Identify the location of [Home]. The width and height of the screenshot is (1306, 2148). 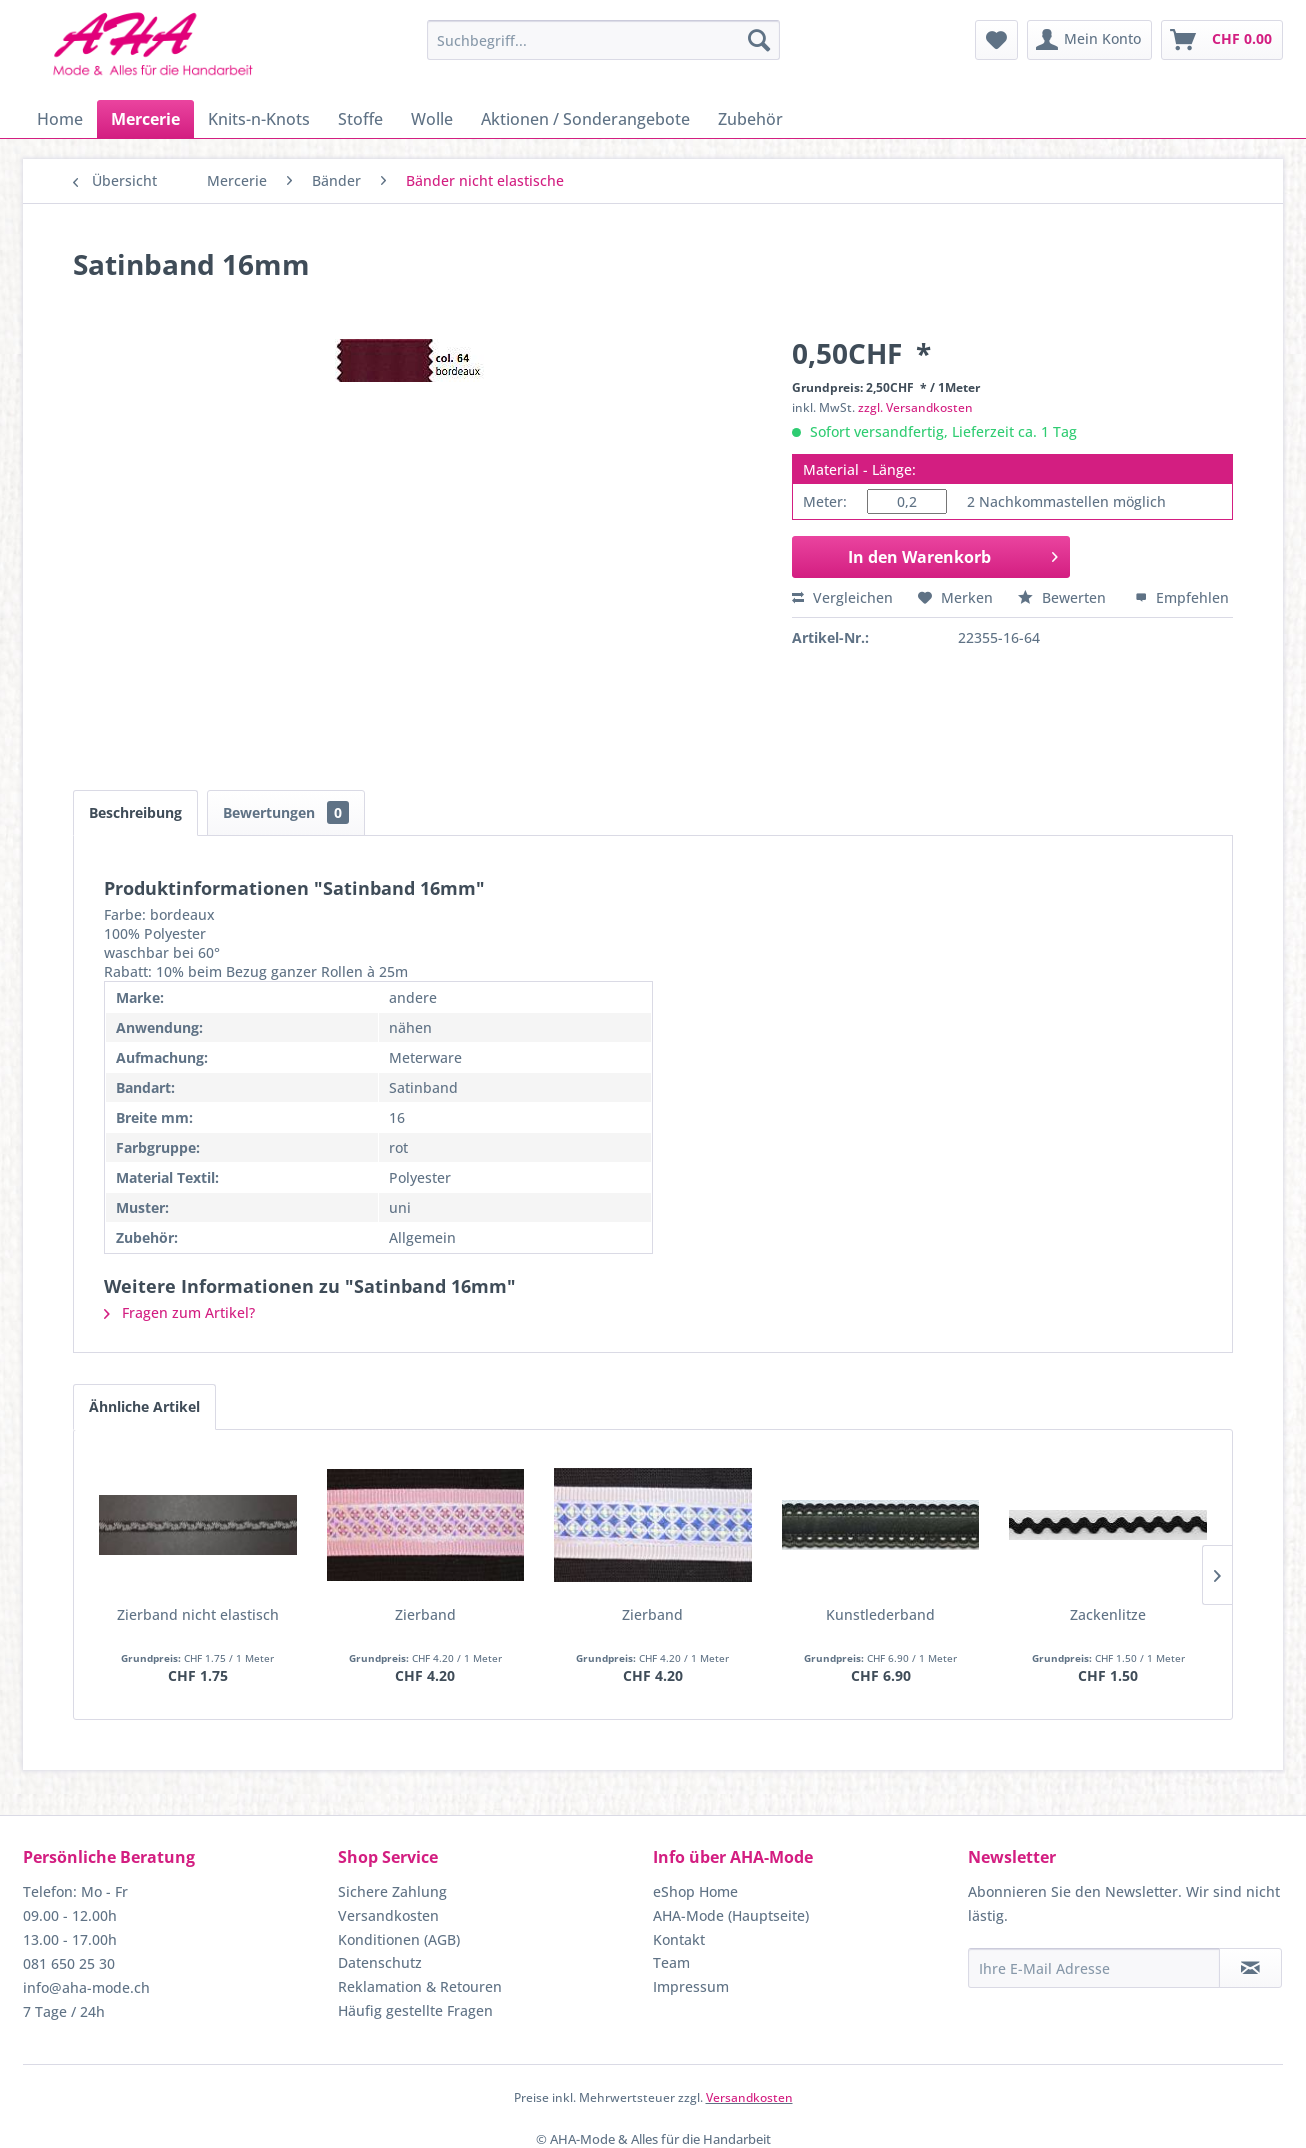
(60, 119).